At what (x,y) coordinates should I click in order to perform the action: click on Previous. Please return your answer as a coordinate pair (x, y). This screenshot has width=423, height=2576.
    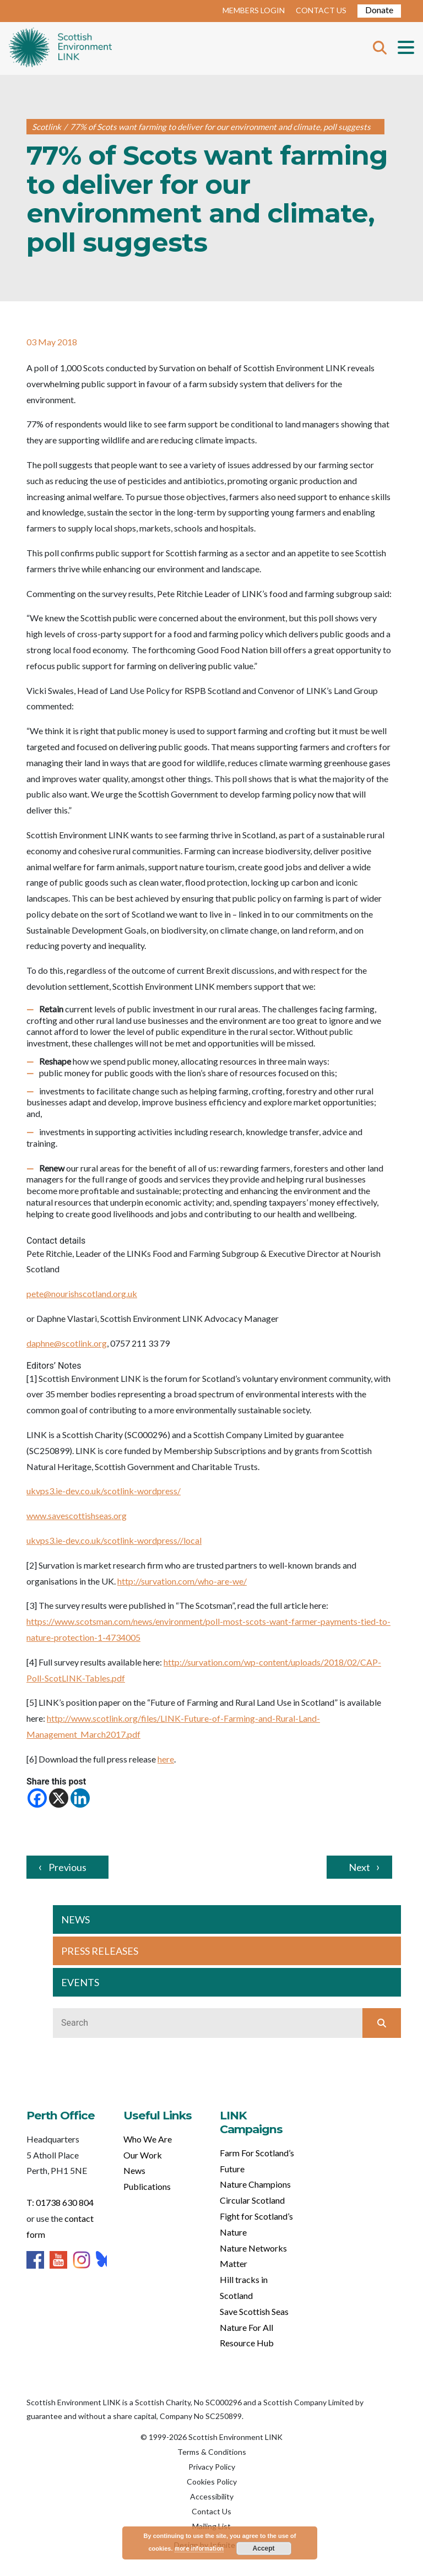
    Looking at the image, I should click on (67, 1867).